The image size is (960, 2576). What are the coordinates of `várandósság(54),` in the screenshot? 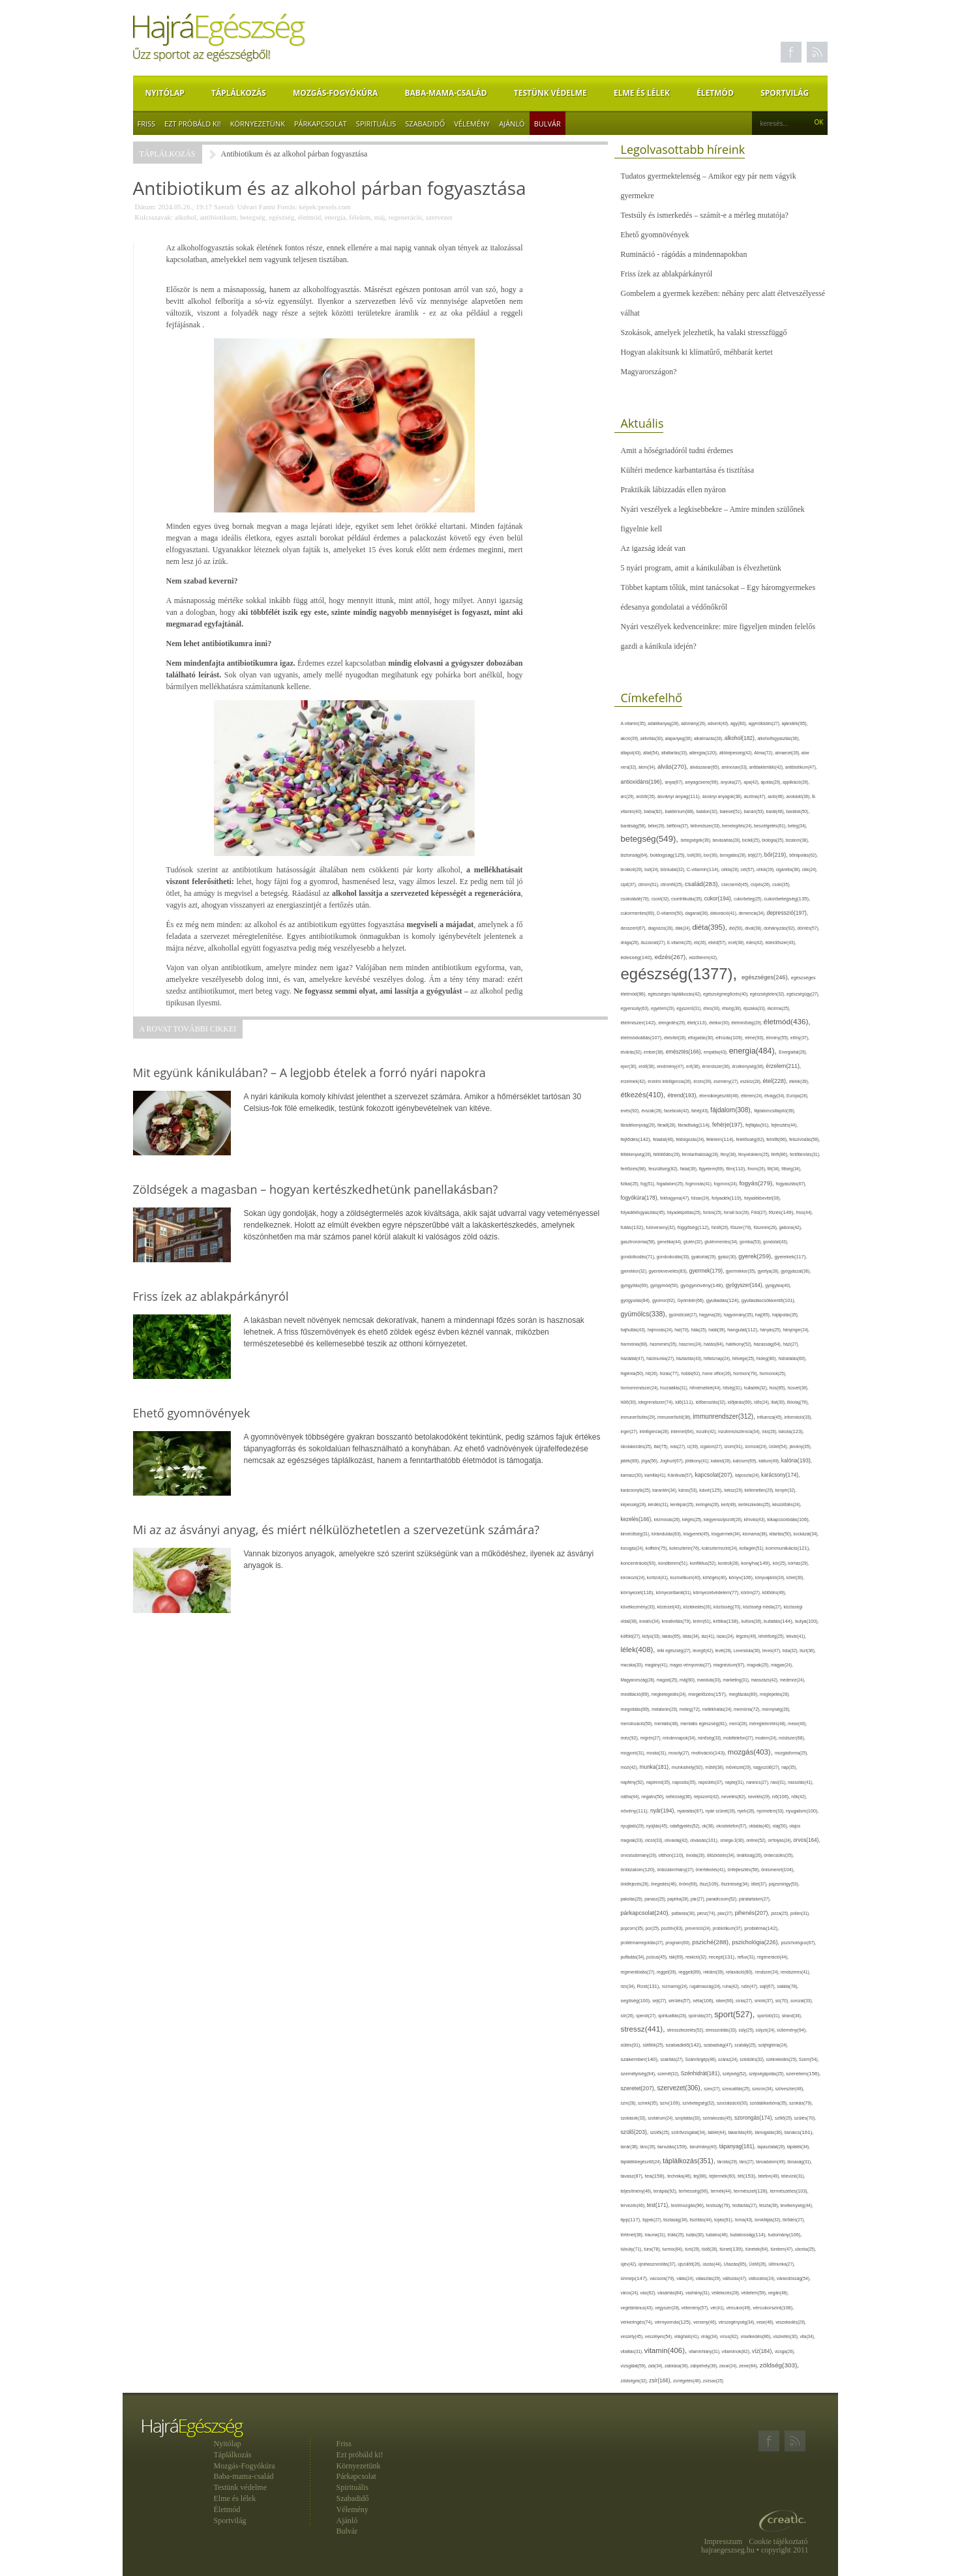 It's located at (794, 2278).